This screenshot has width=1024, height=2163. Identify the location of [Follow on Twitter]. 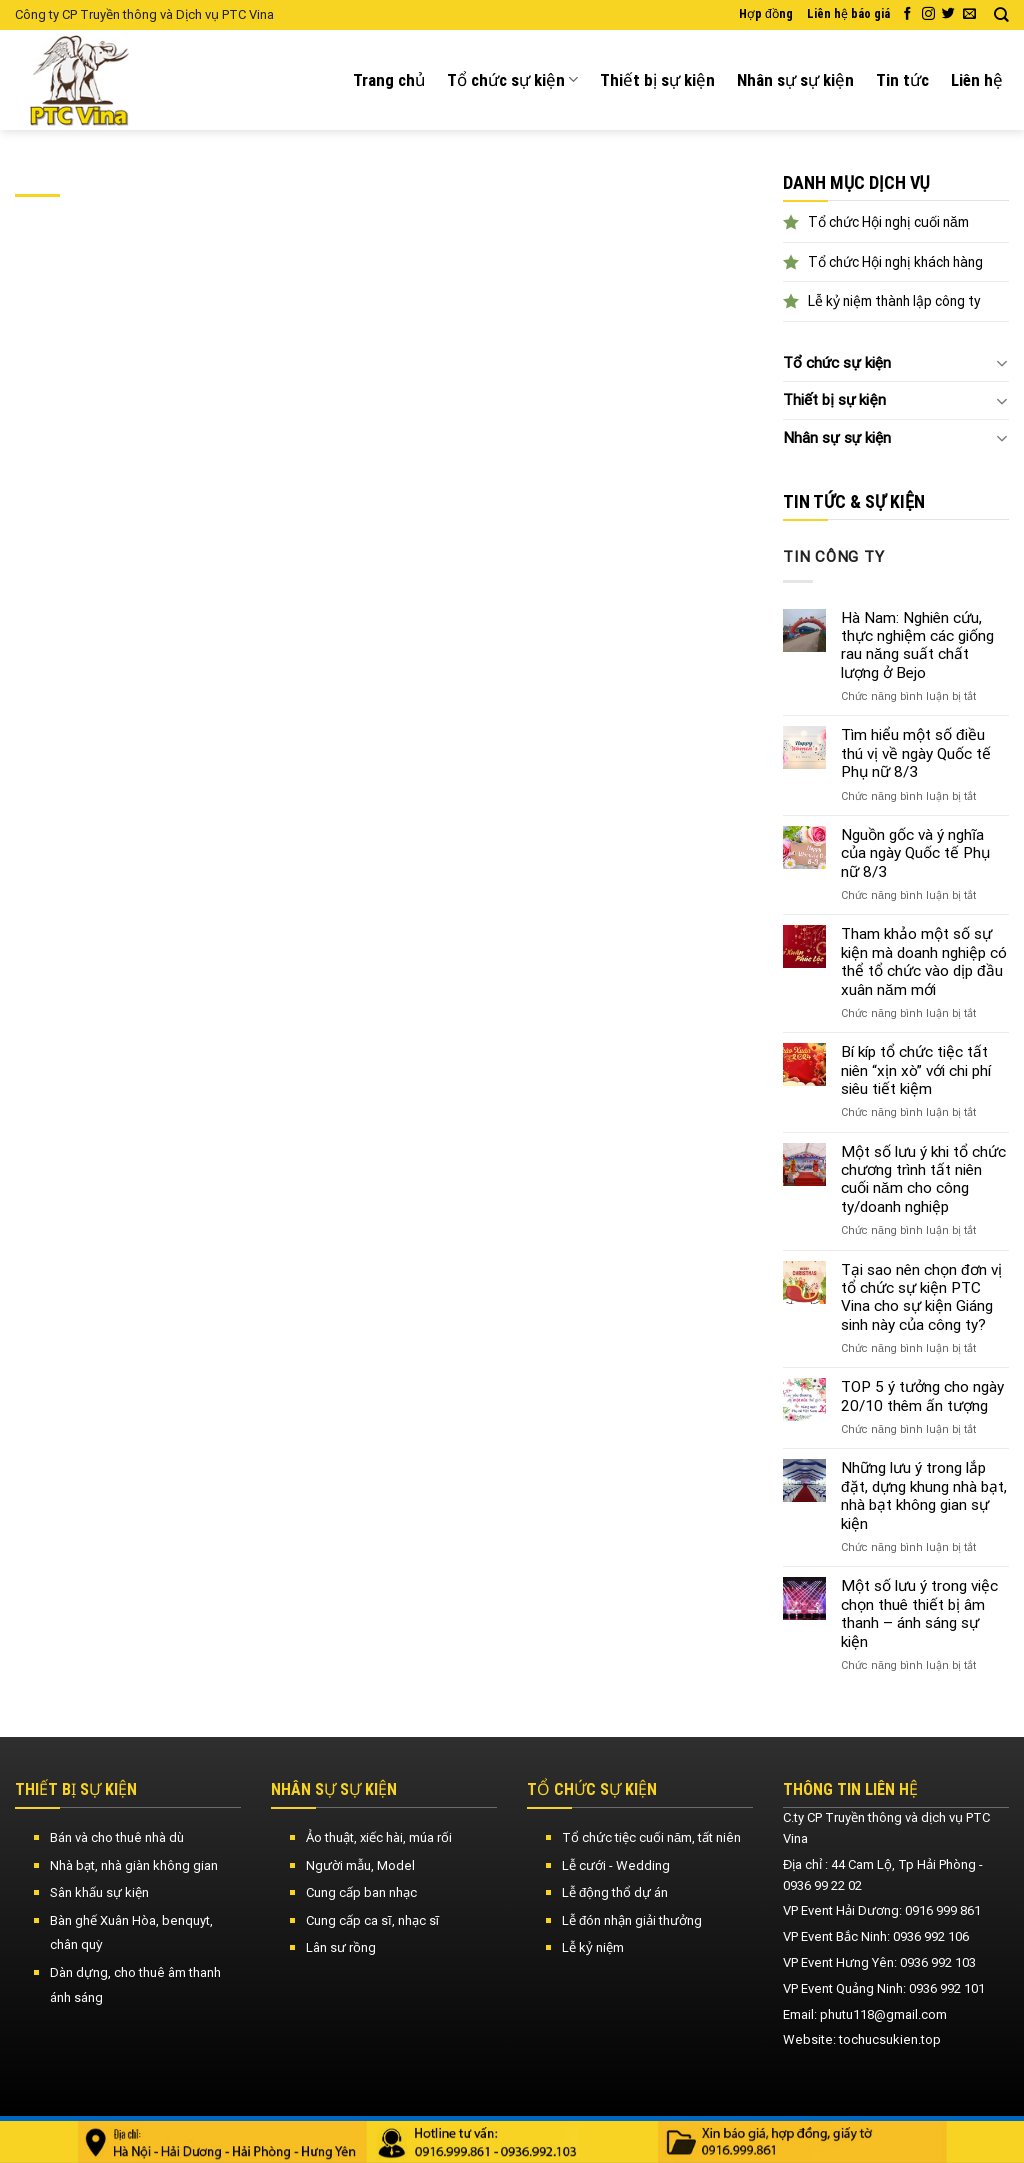
(948, 14).